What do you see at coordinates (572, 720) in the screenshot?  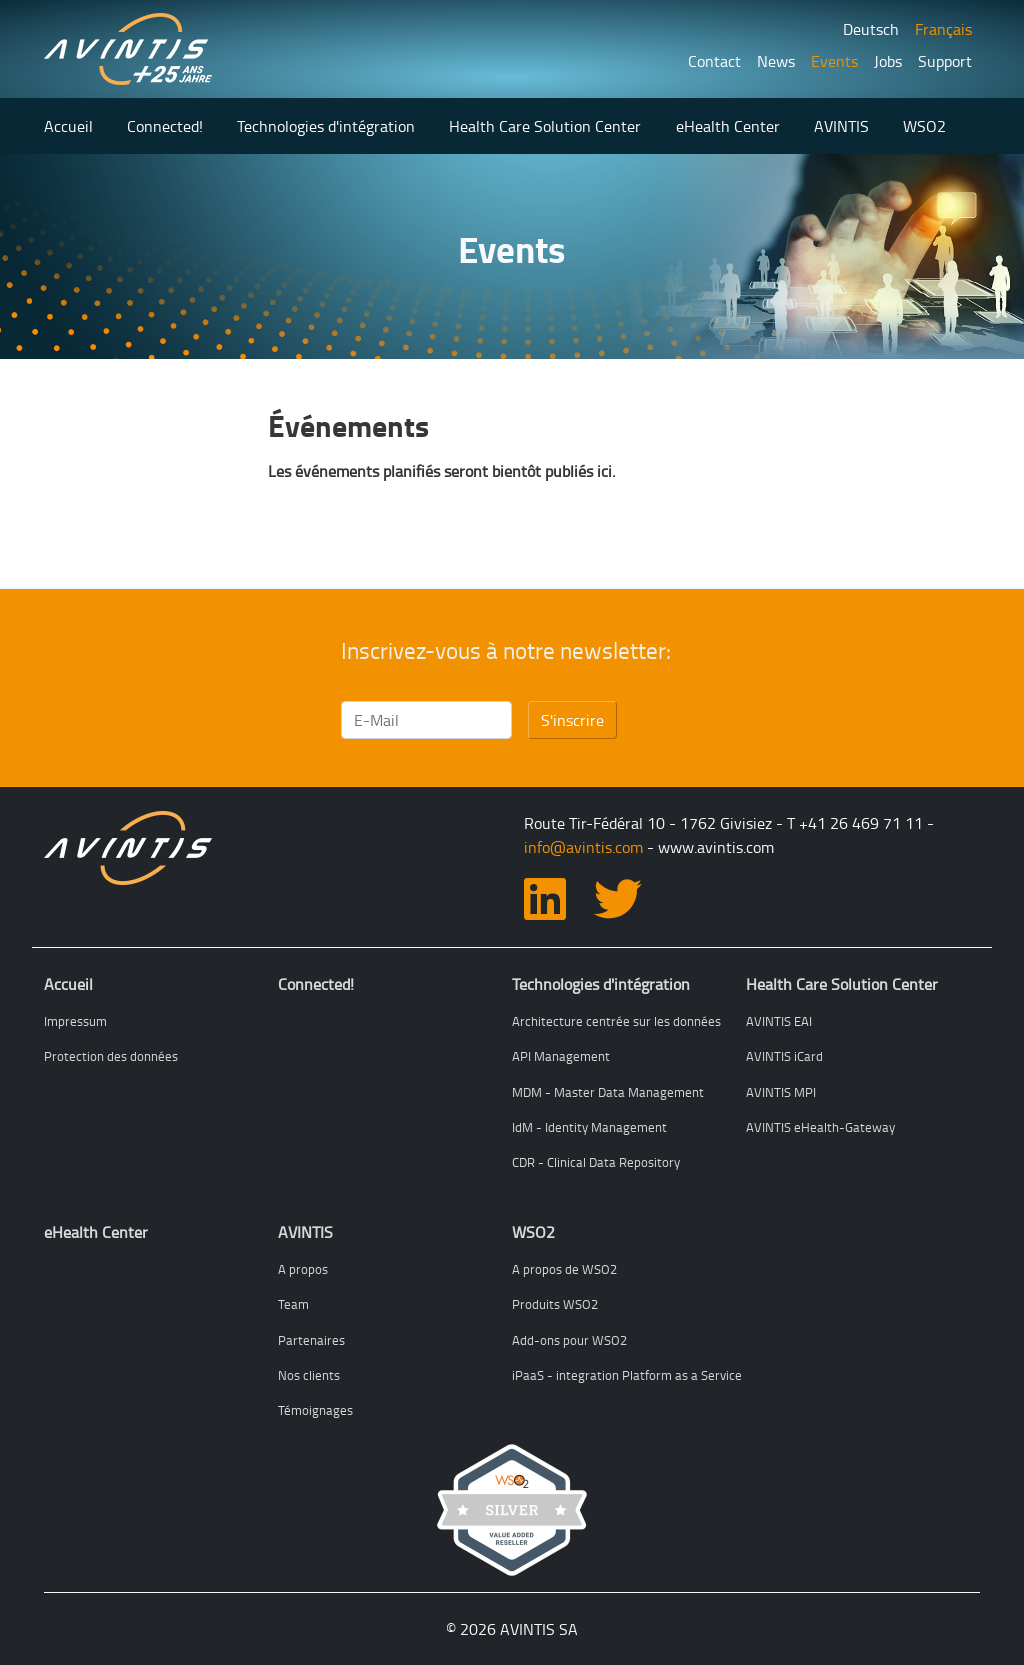 I see `S'inscrire` at bounding box center [572, 720].